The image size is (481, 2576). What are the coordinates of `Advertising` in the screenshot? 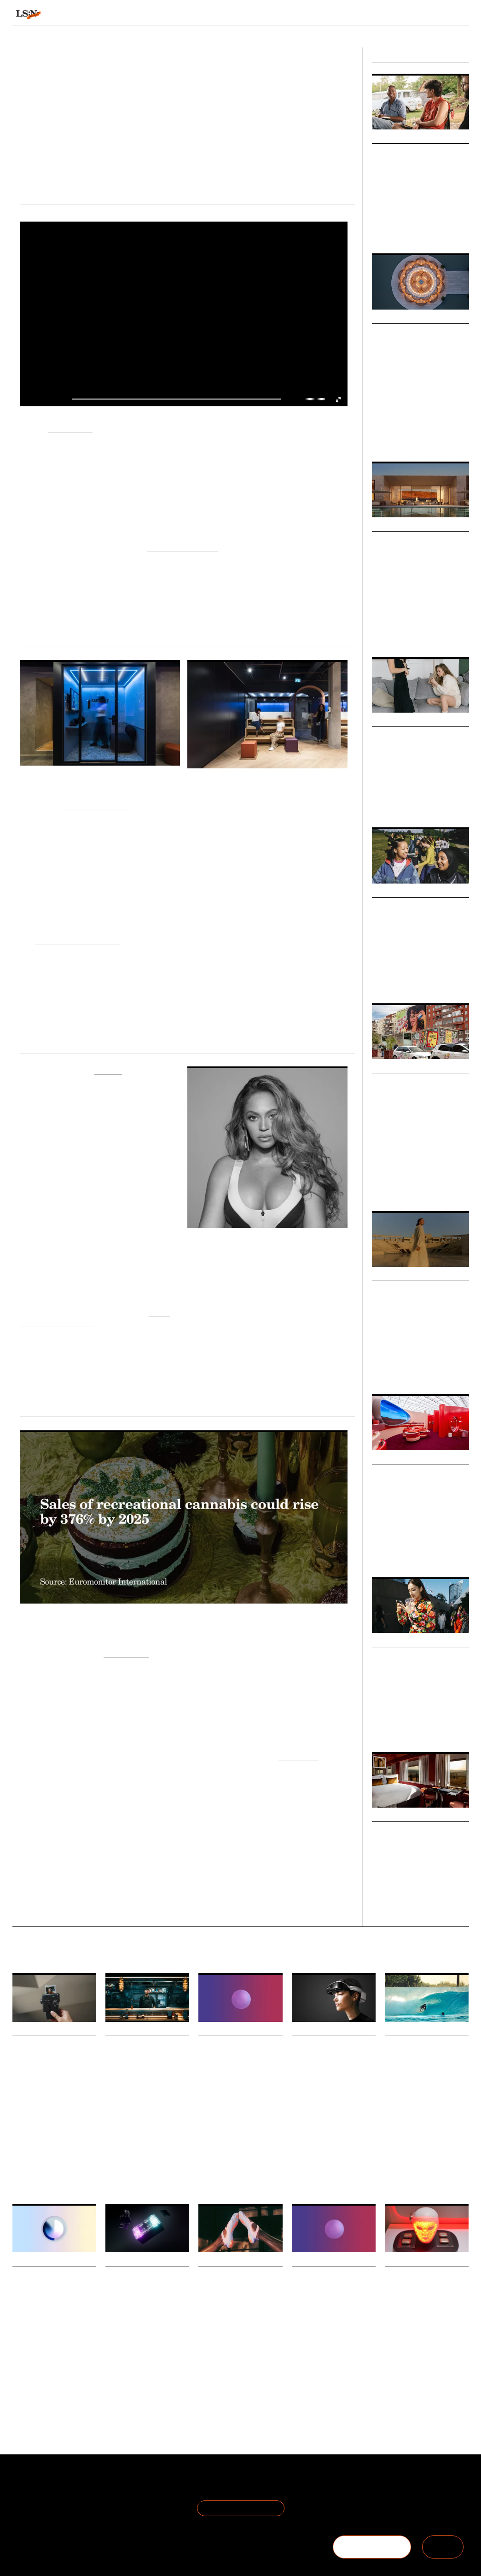 It's located at (413, 1186).